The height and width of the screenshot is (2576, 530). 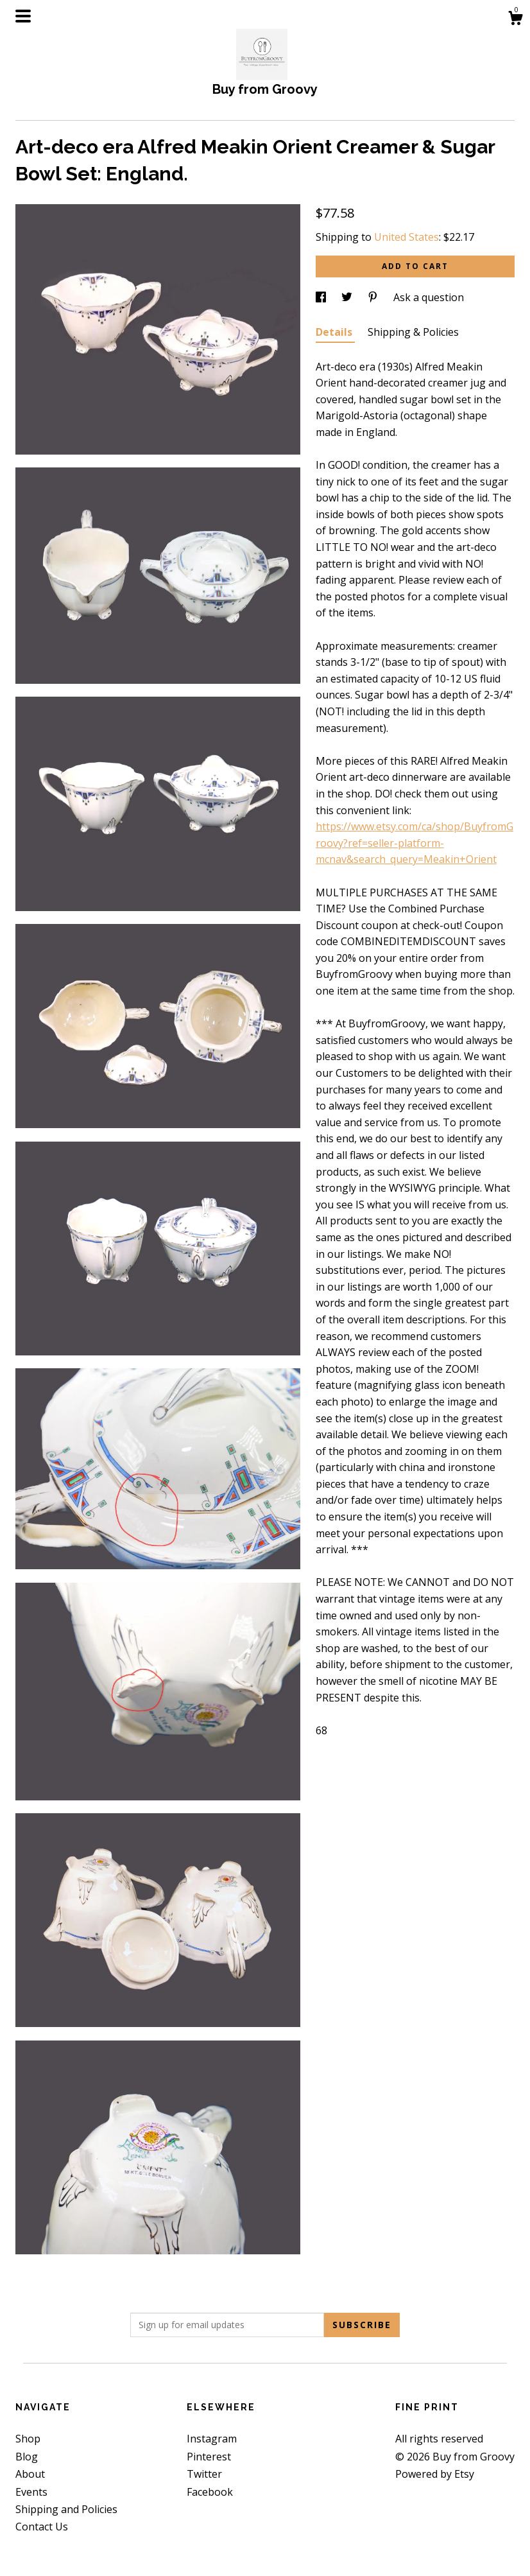 What do you see at coordinates (66, 2509) in the screenshot?
I see `Shipping and Policies` at bounding box center [66, 2509].